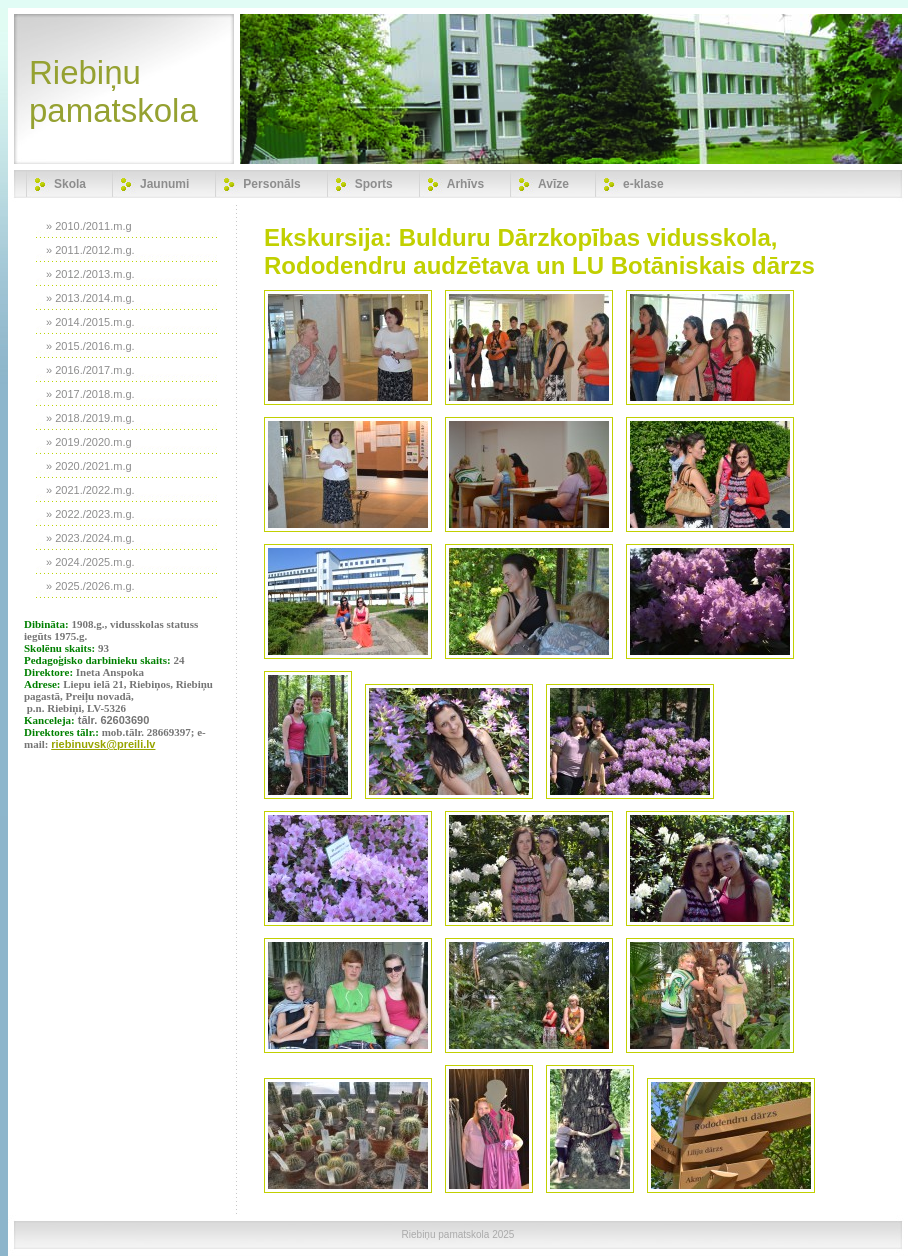  What do you see at coordinates (90, 394) in the screenshot?
I see `» 2017./2018.m.g.` at bounding box center [90, 394].